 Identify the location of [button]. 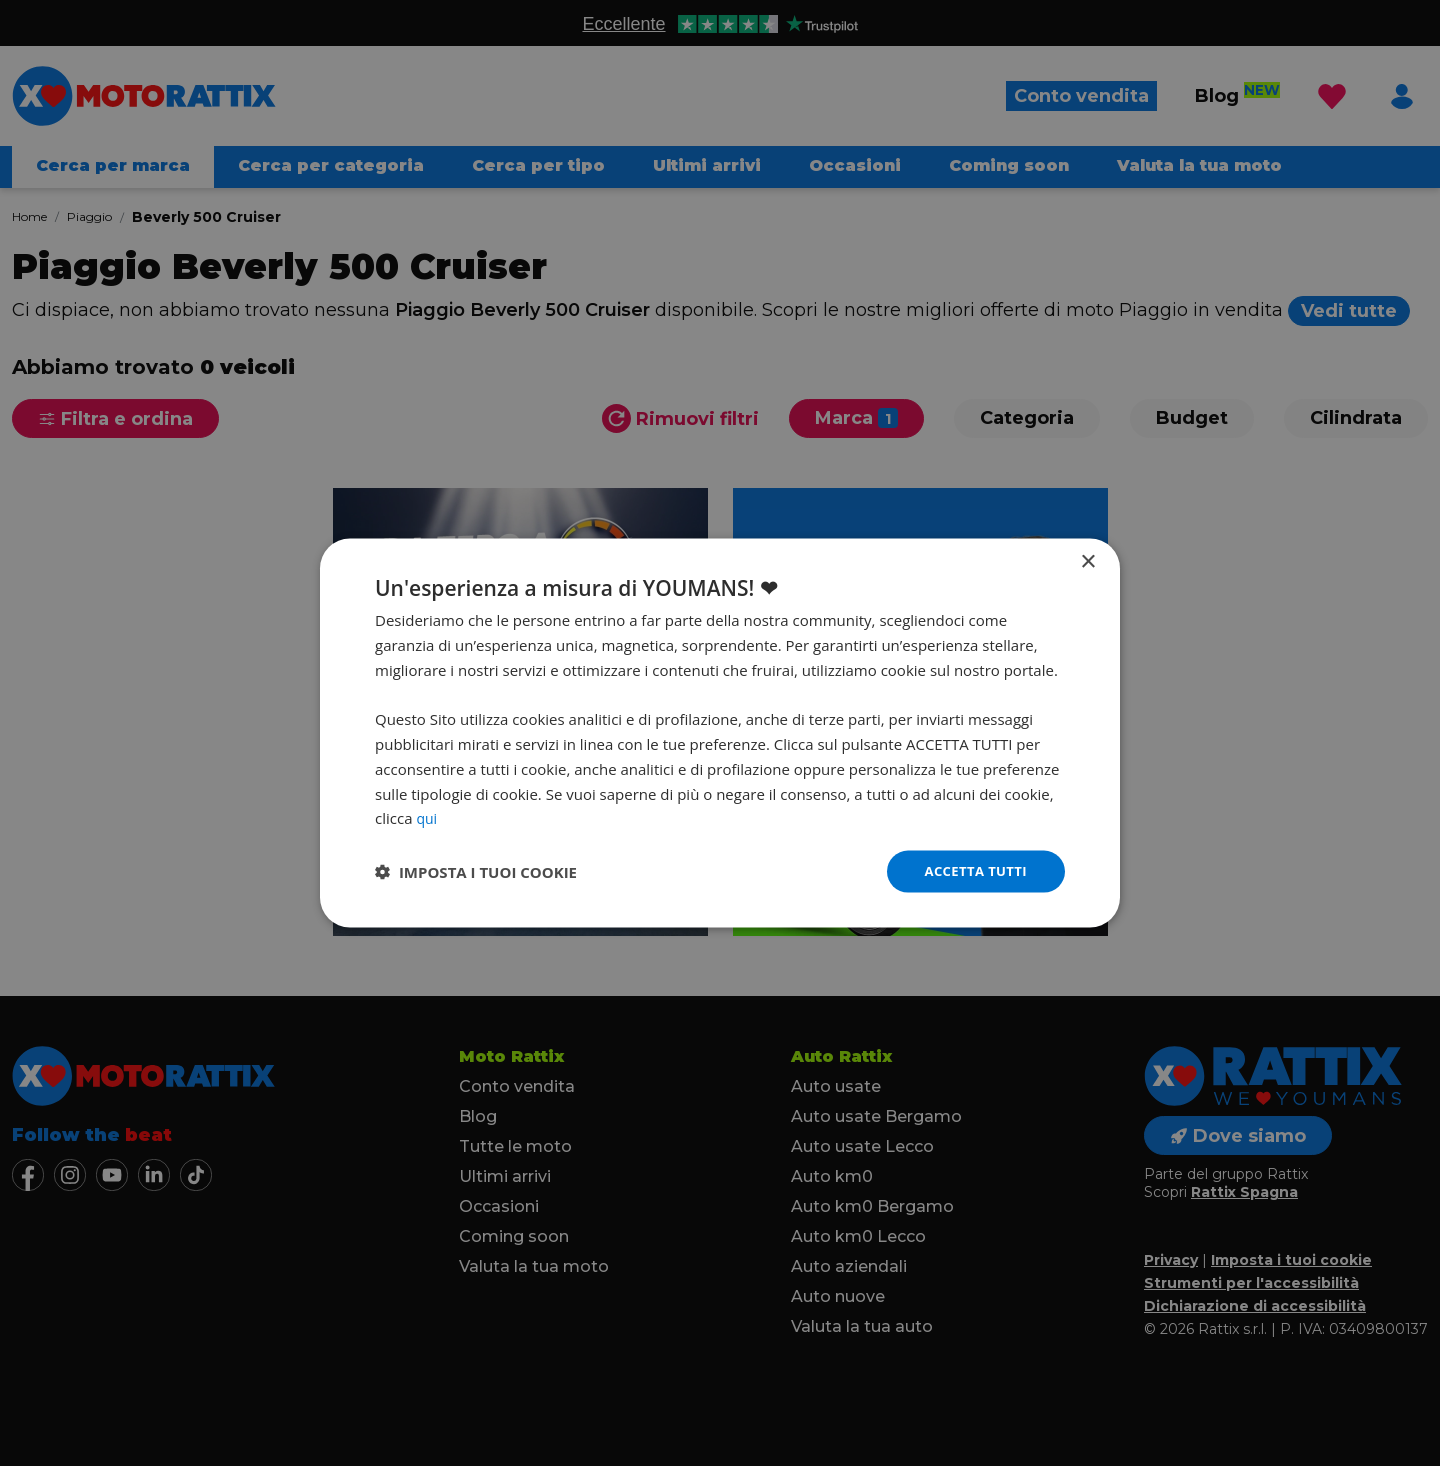
(476, 872).